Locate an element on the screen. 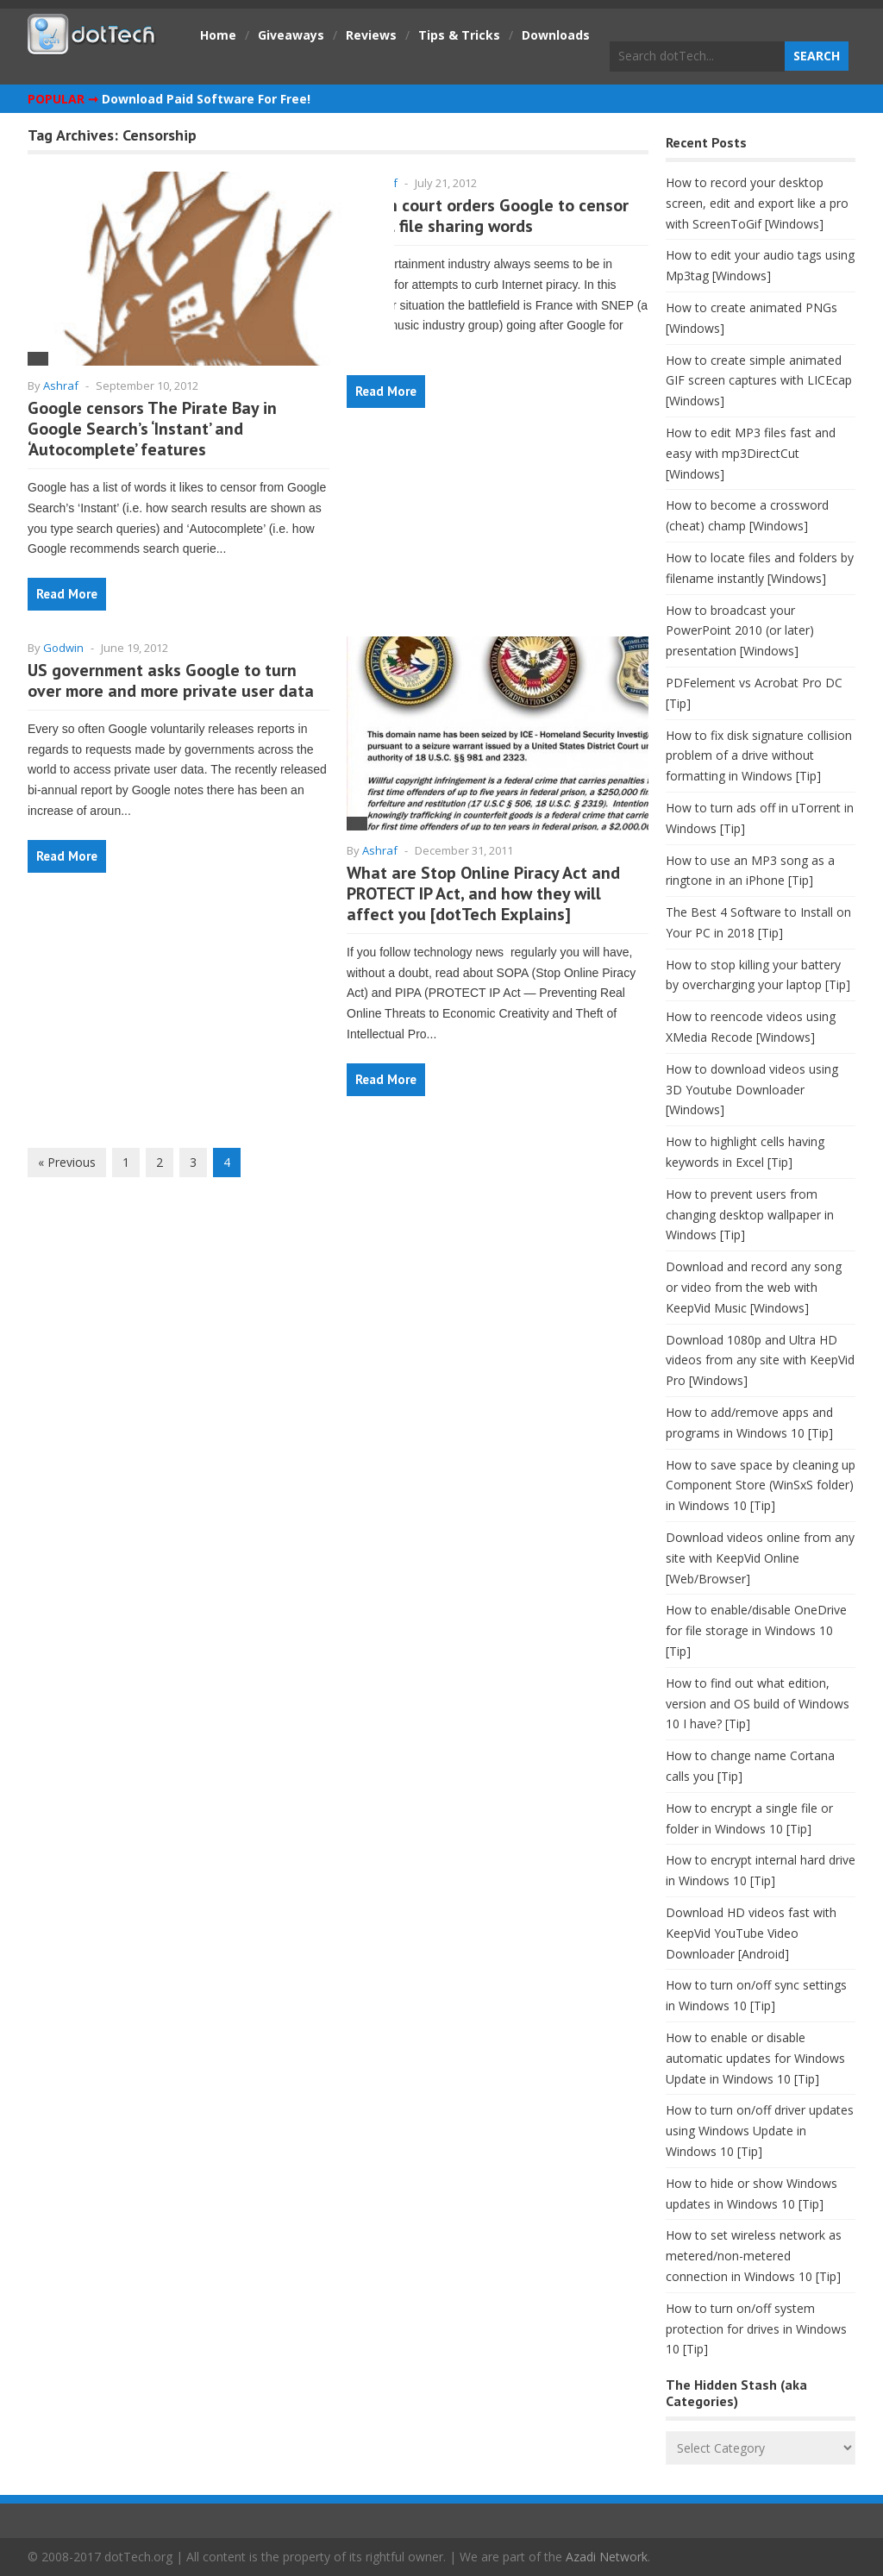  How to enable or disable automatic updates for Windows Update in Windows 10 [Tip] is located at coordinates (755, 2058).